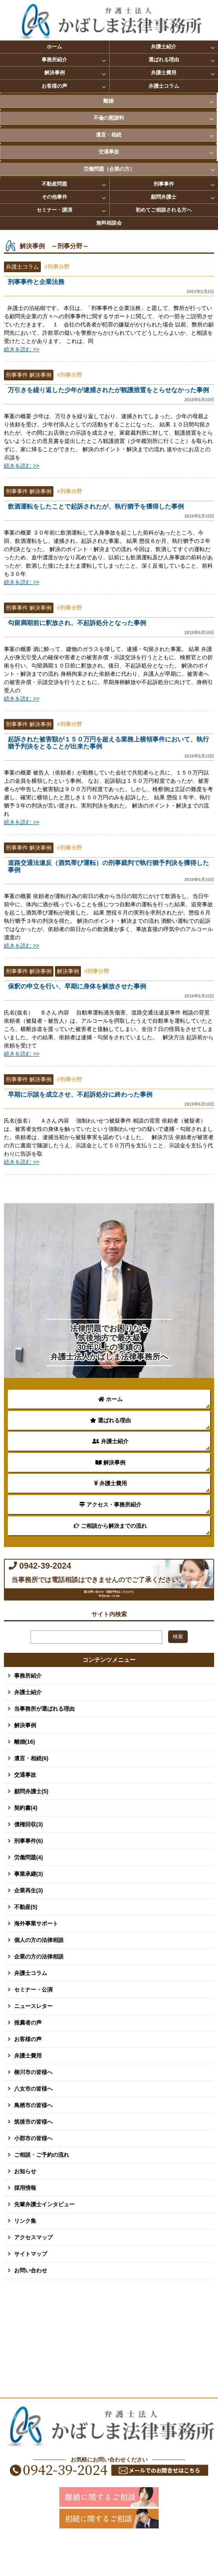 The height and width of the screenshot is (2576, 218). Describe the element at coordinates (39, 1988) in the screenshot. I see `企業の方の法律相談` at that location.